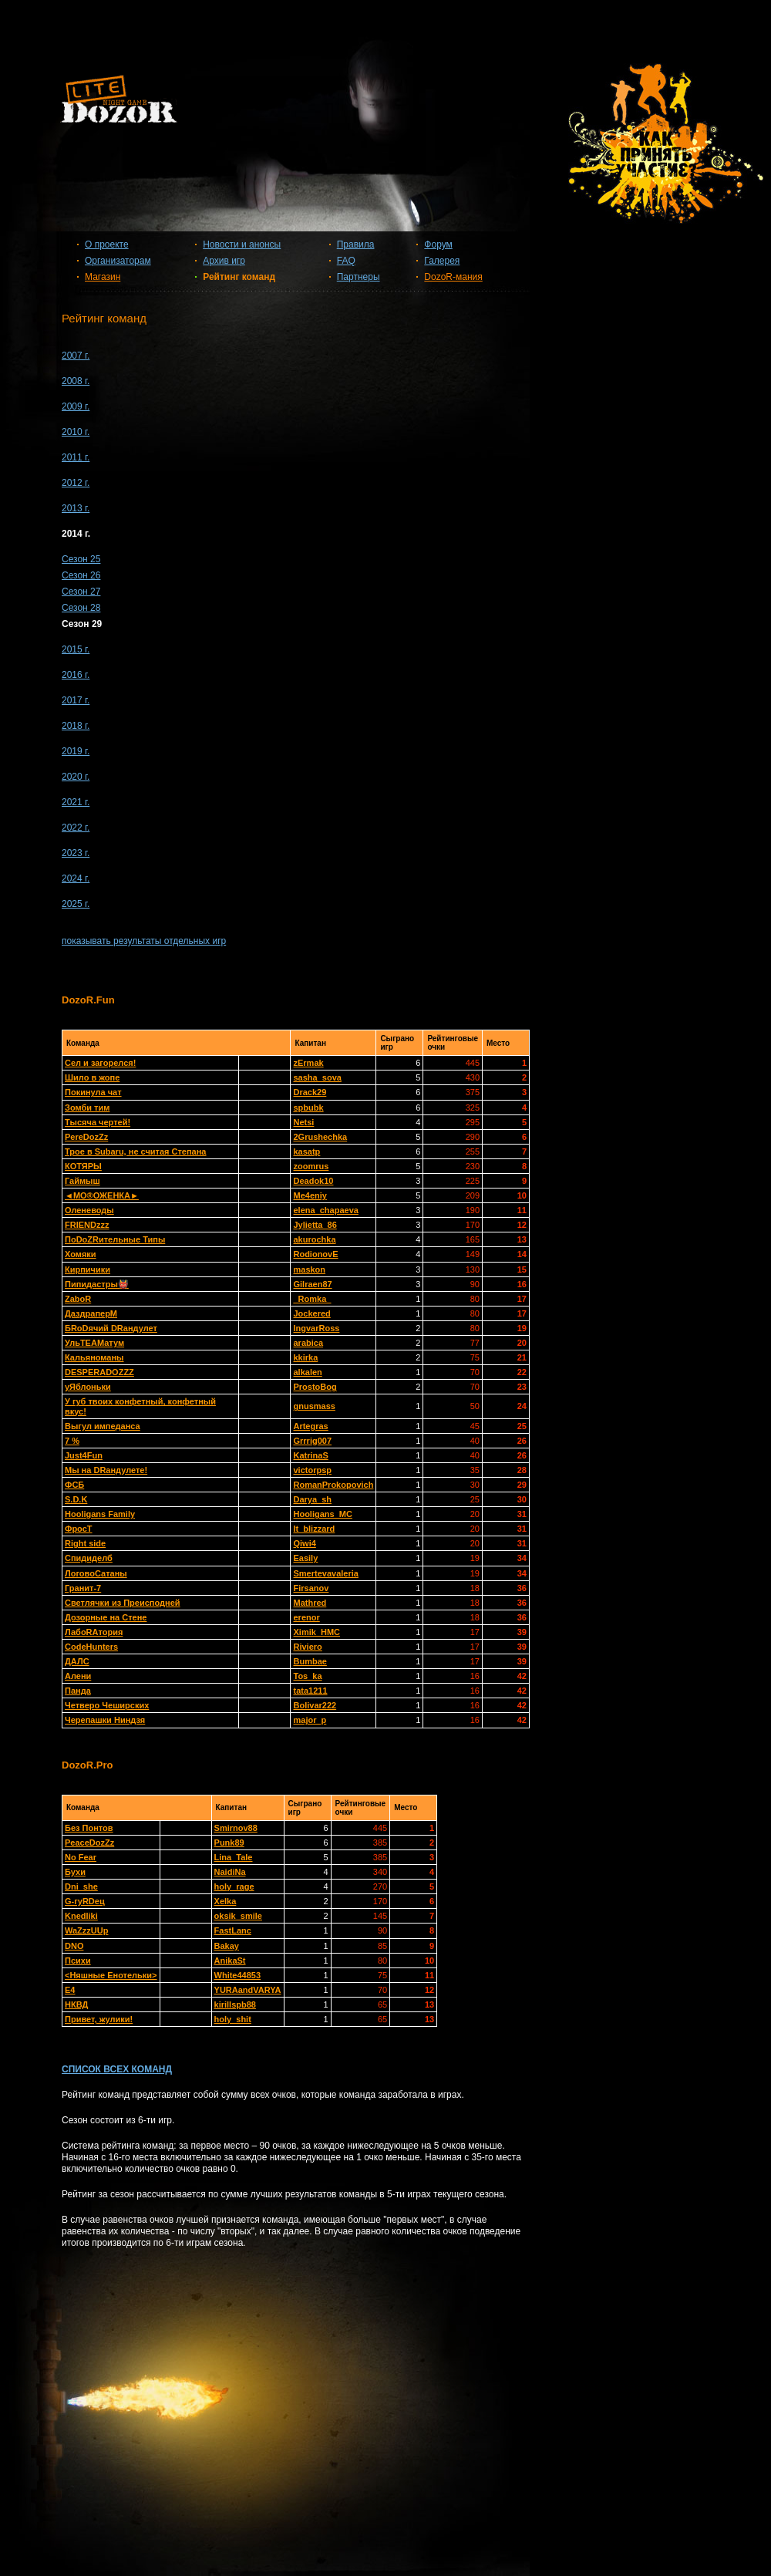 The width and height of the screenshot is (771, 2576). What do you see at coordinates (312, 1284) in the screenshot?
I see `Gilraen87` at bounding box center [312, 1284].